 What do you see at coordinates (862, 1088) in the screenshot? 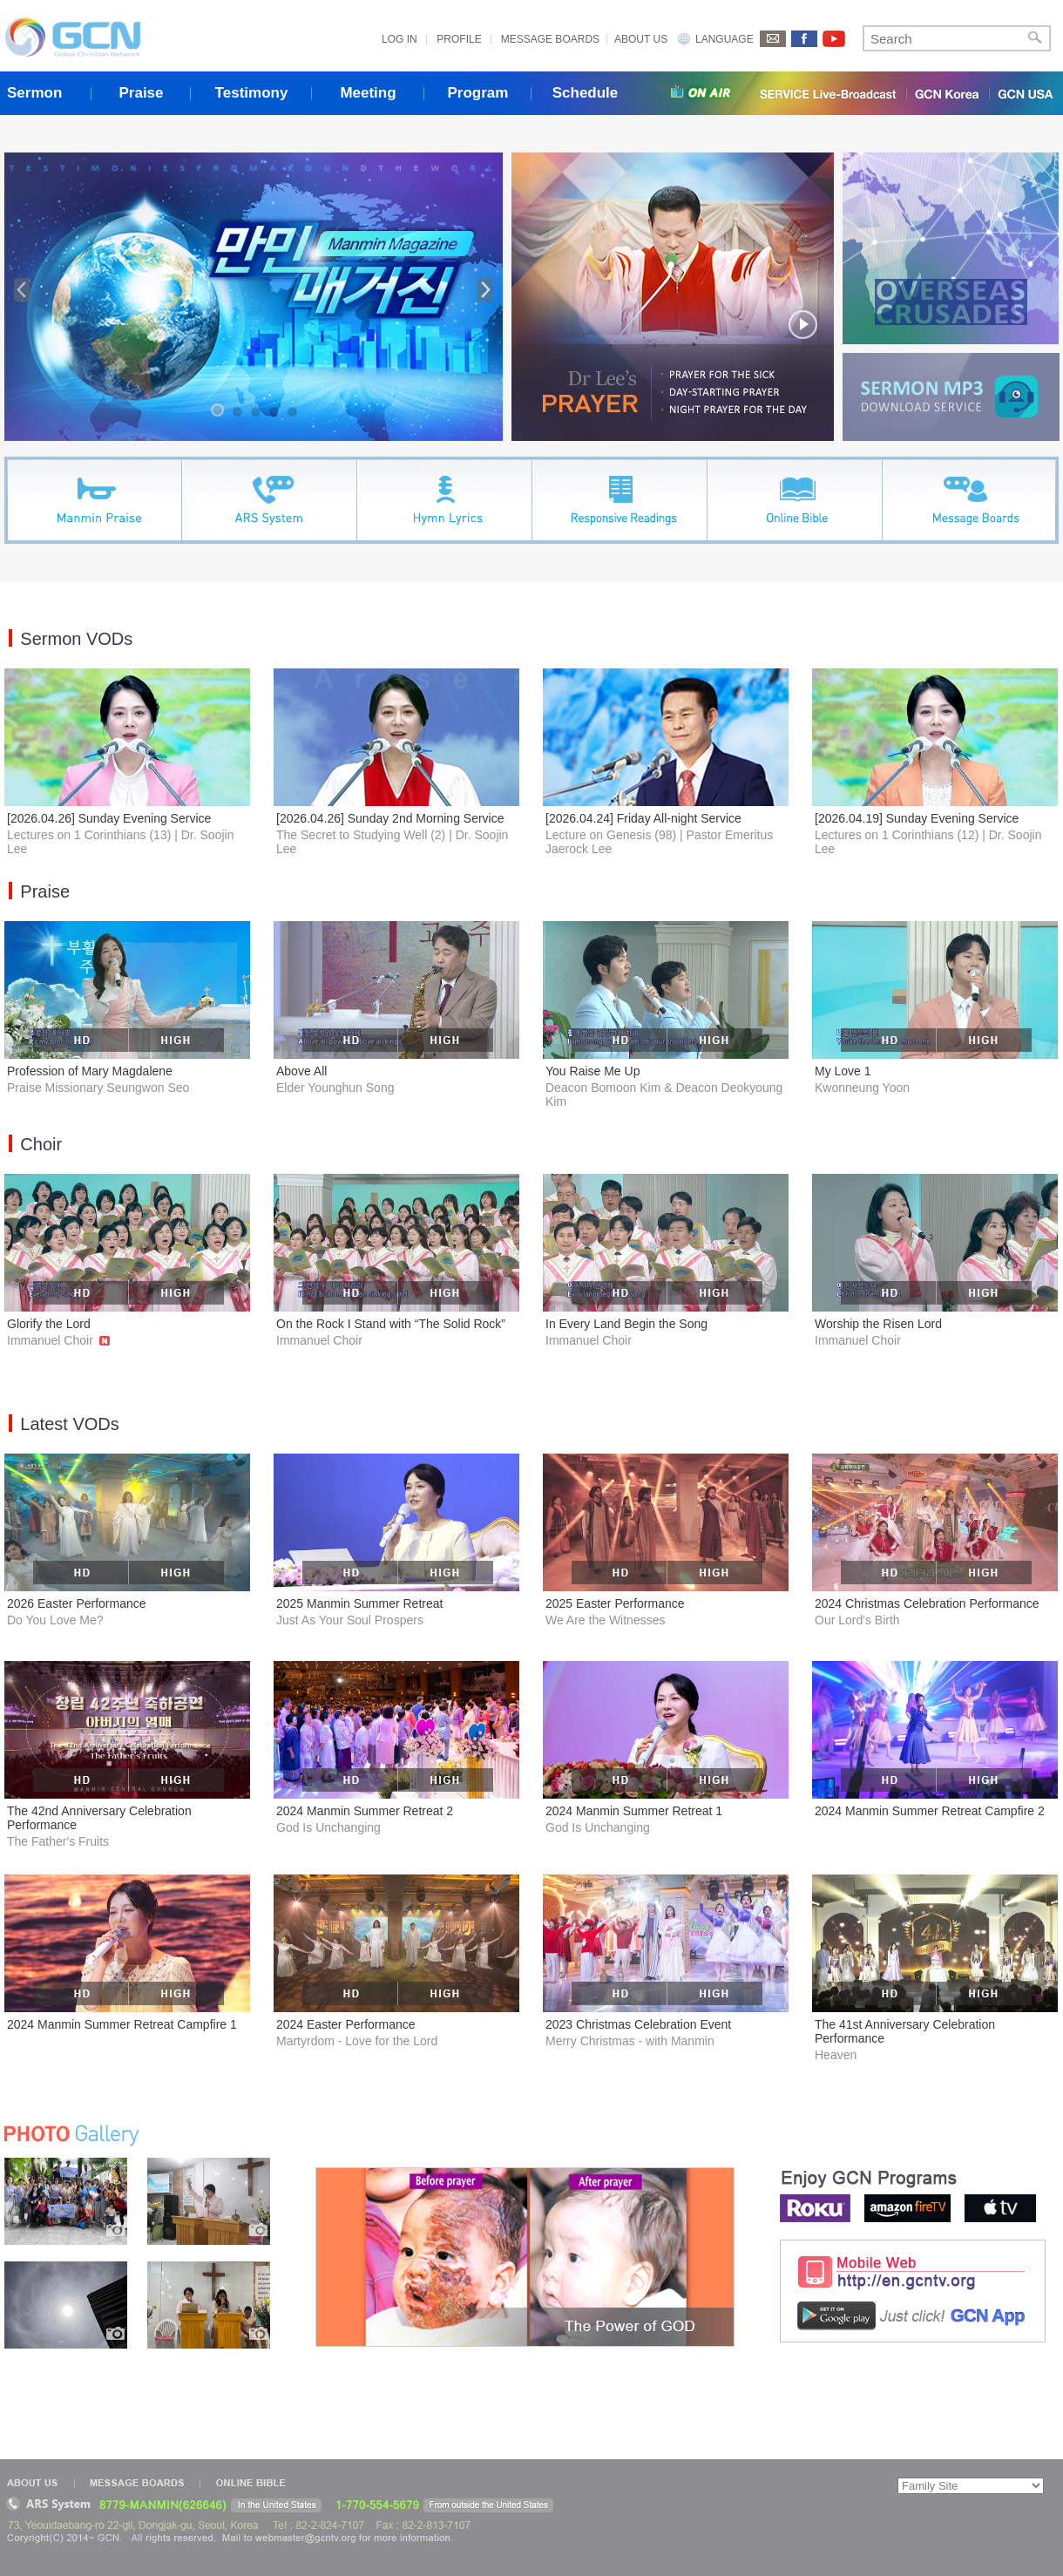
I see `Kwonneung Yoon` at bounding box center [862, 1088].